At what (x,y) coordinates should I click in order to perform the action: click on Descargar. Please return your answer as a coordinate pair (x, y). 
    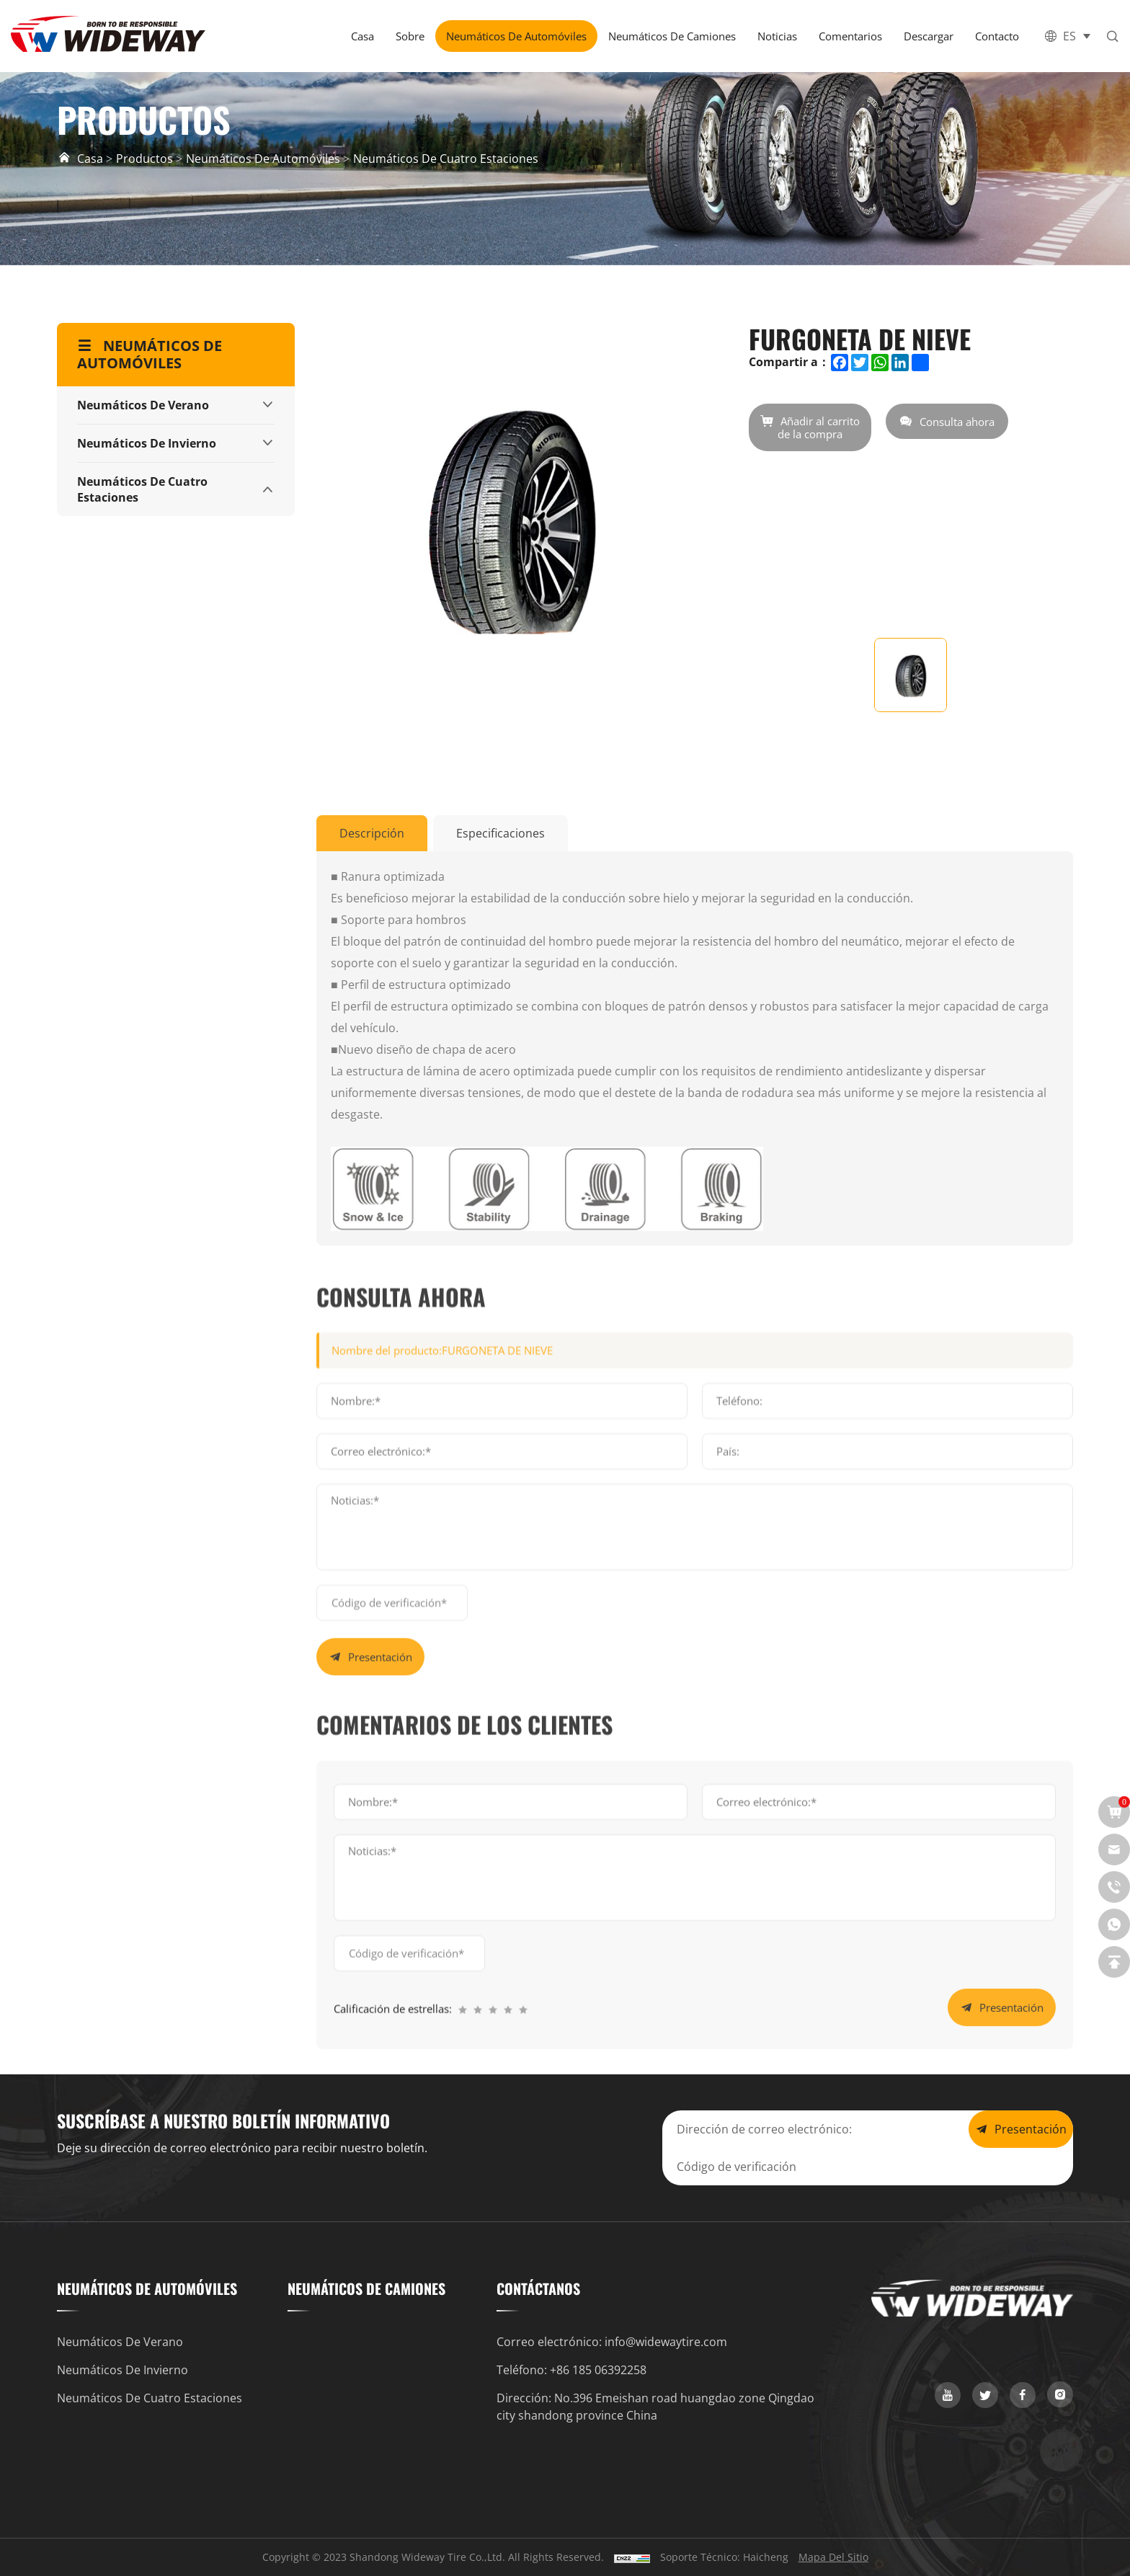
    Looking at the image, I should click on (928, 36).